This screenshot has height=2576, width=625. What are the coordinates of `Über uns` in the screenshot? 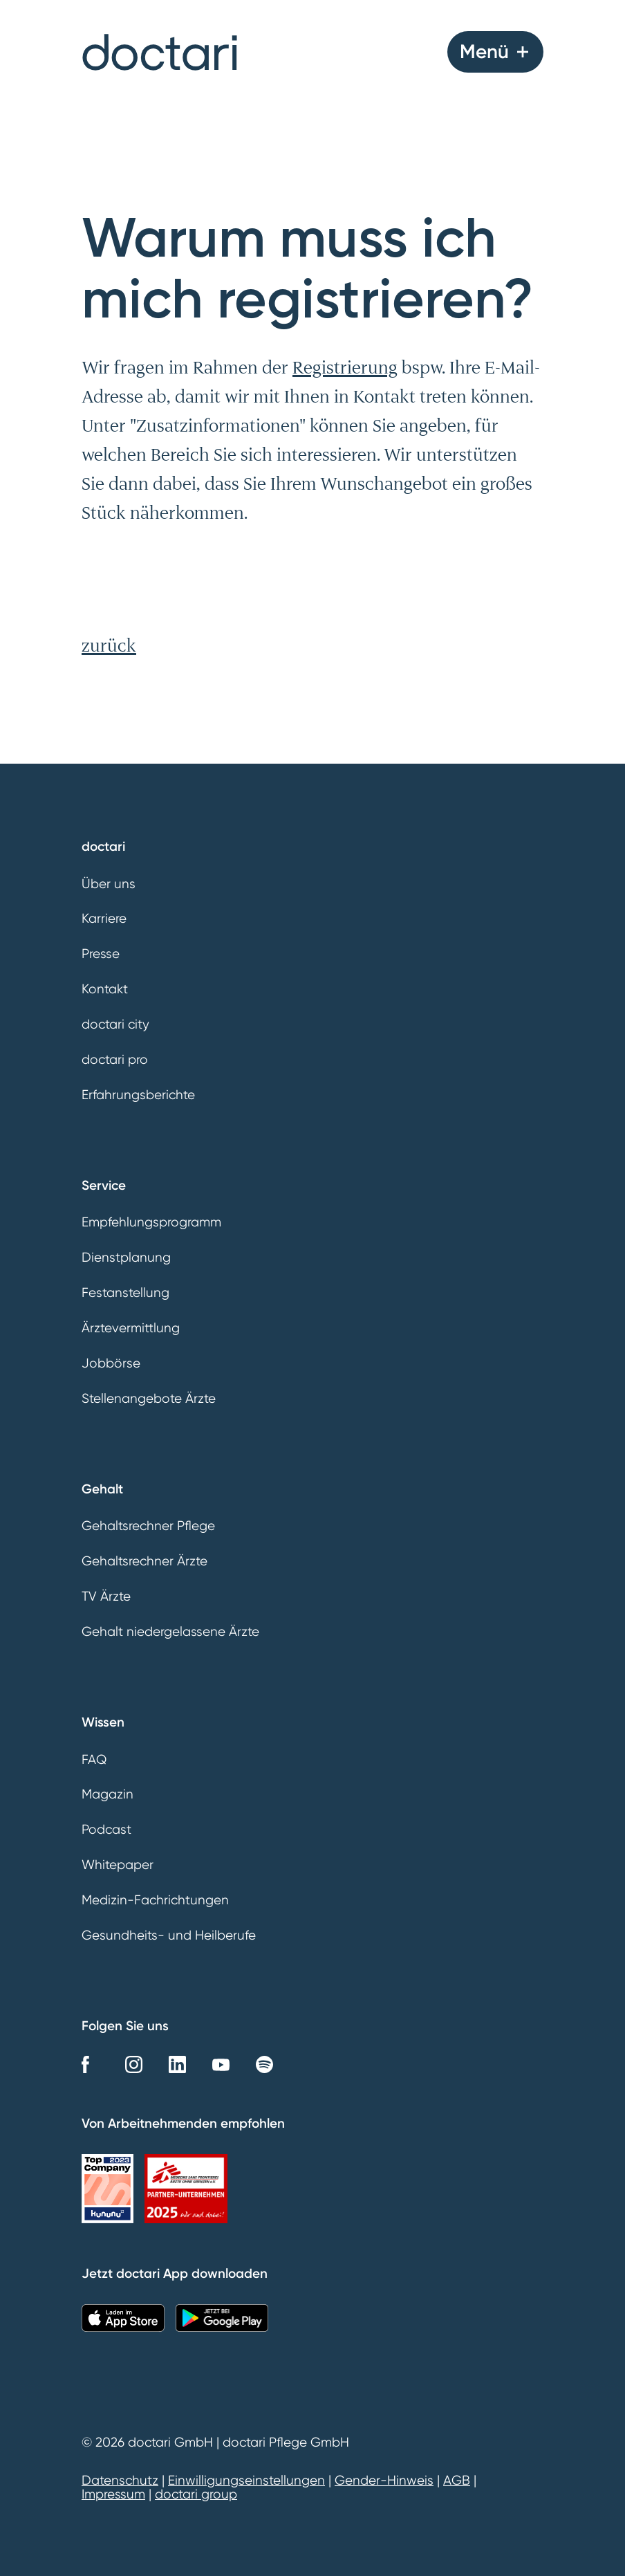 It's located at (109, 884).